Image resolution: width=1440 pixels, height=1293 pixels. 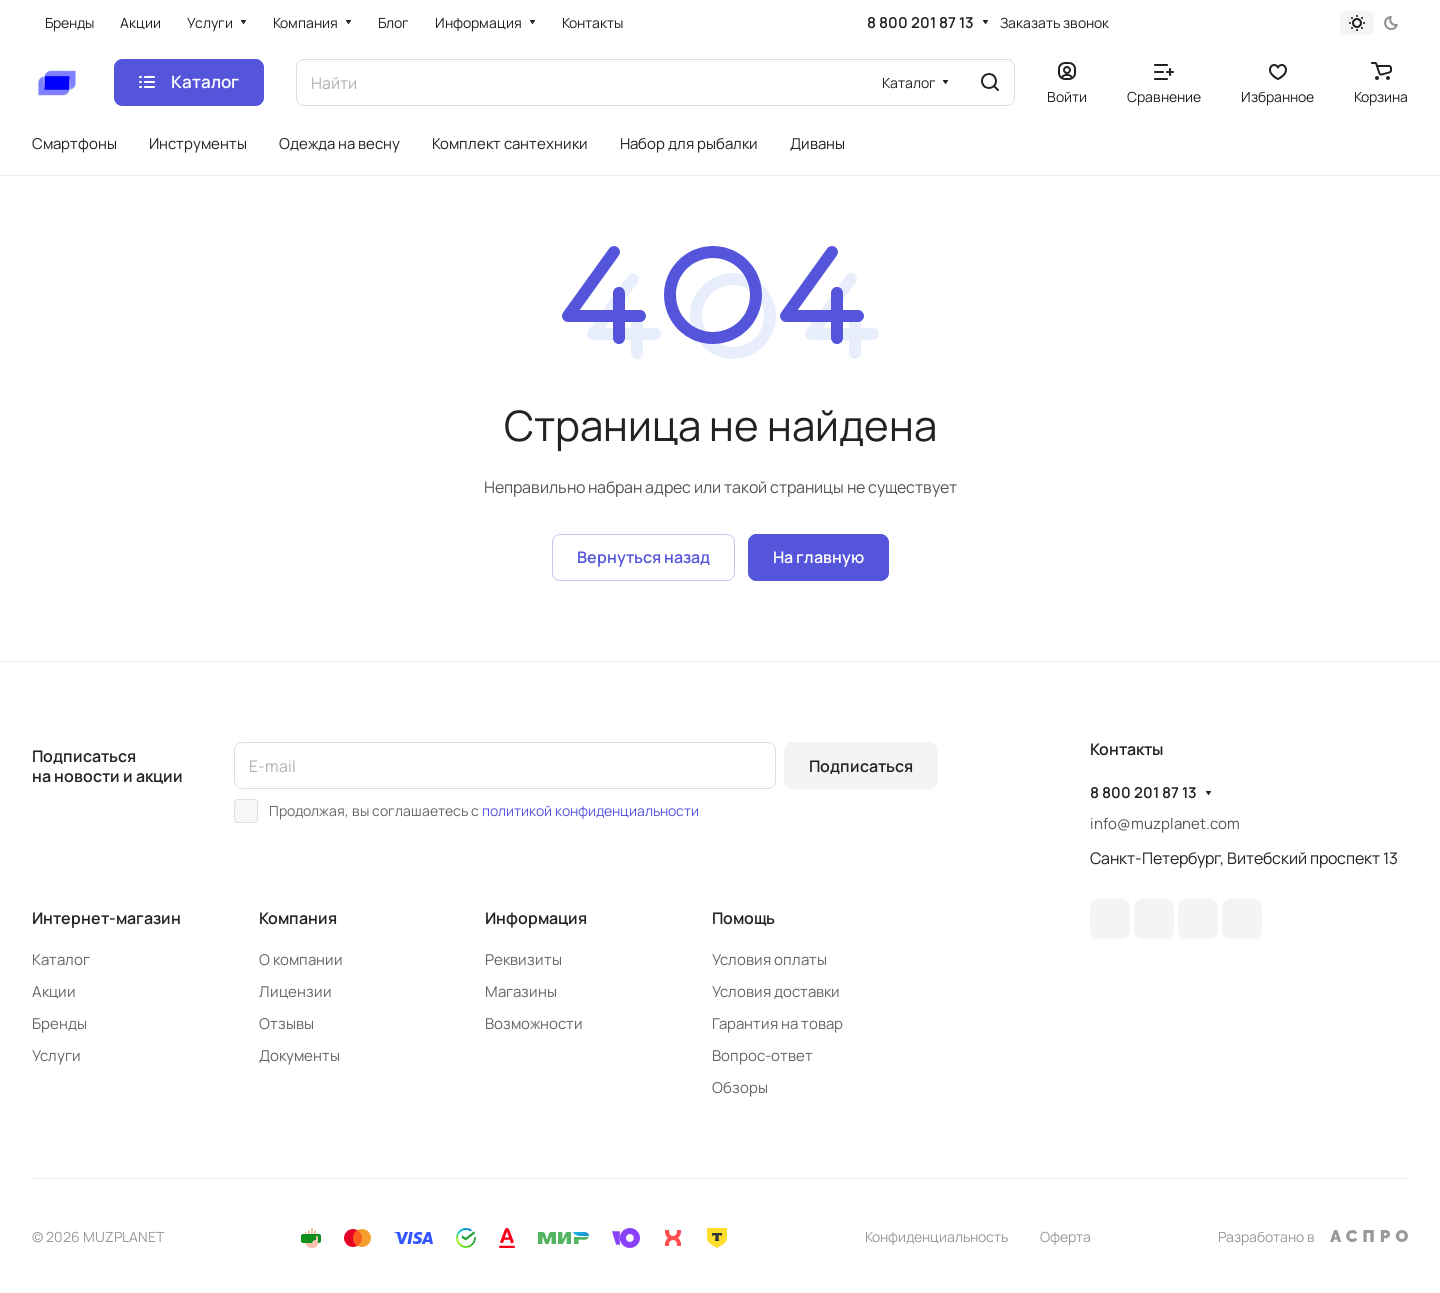 What do you see at coordinates (762, 1055) in the screenshot?
I see `Вопрос-ответ` at bounding box center [762, 1055].